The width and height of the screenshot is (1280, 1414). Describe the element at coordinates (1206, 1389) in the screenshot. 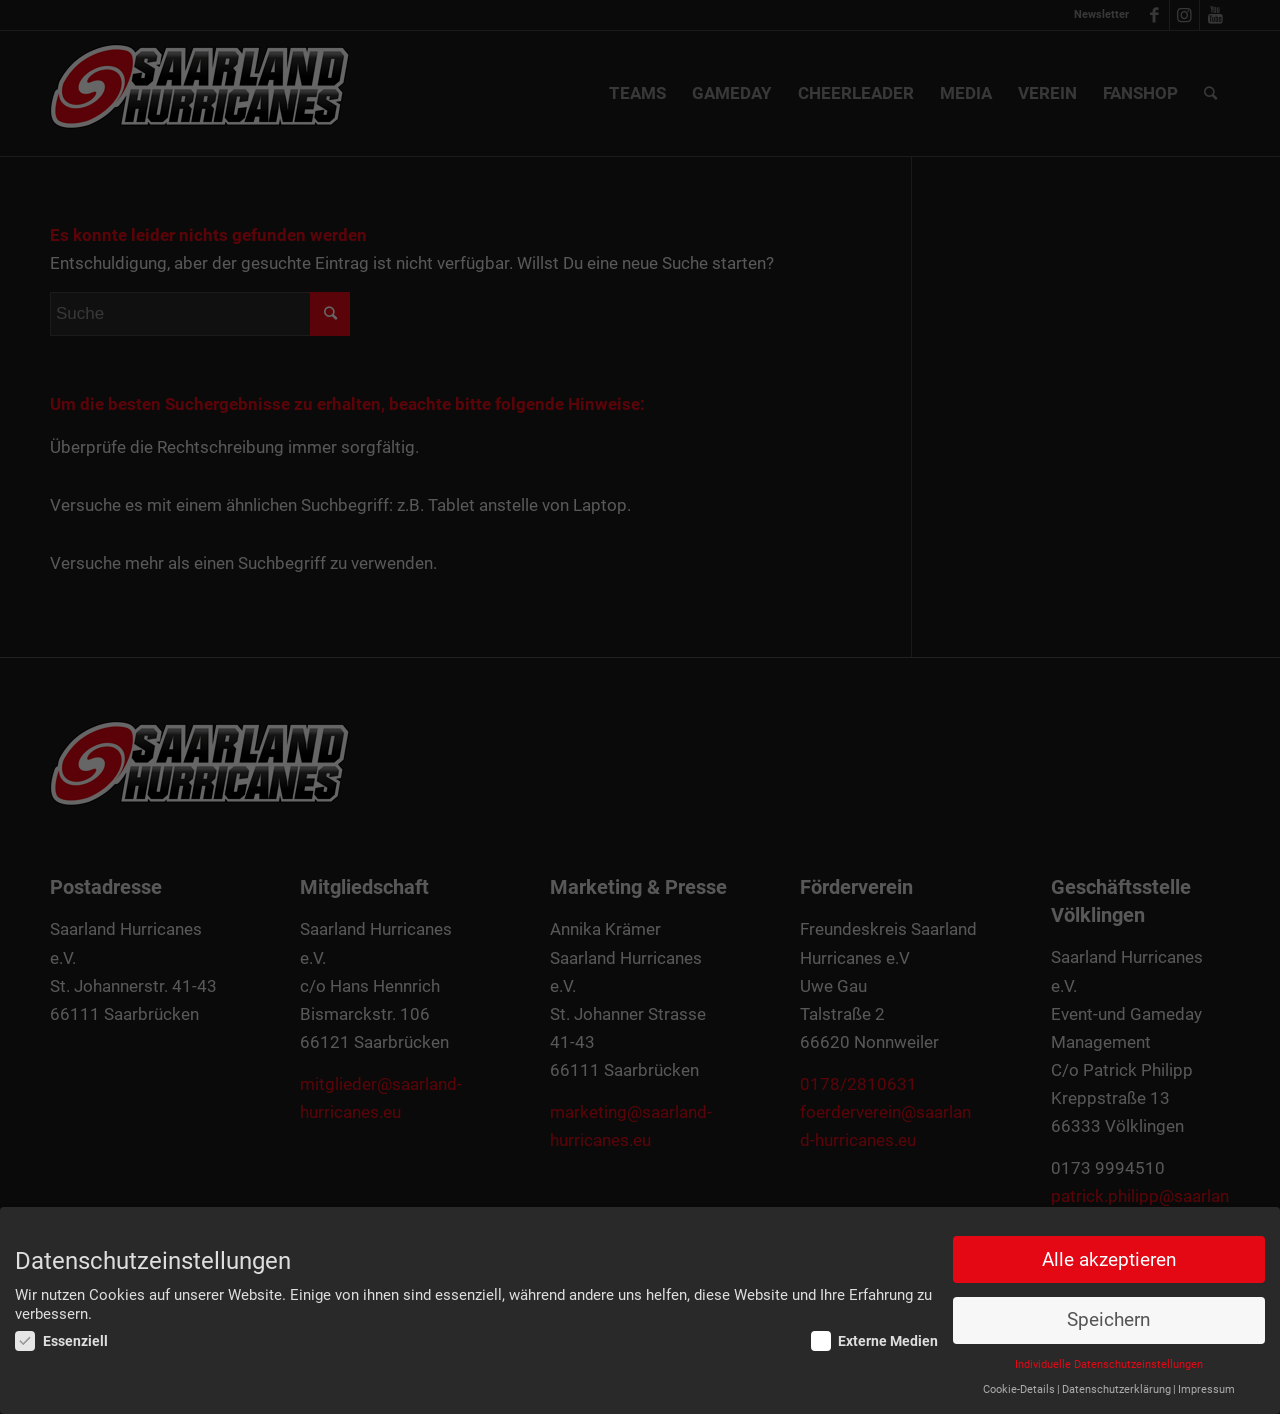

I see `Impressum` at that location.